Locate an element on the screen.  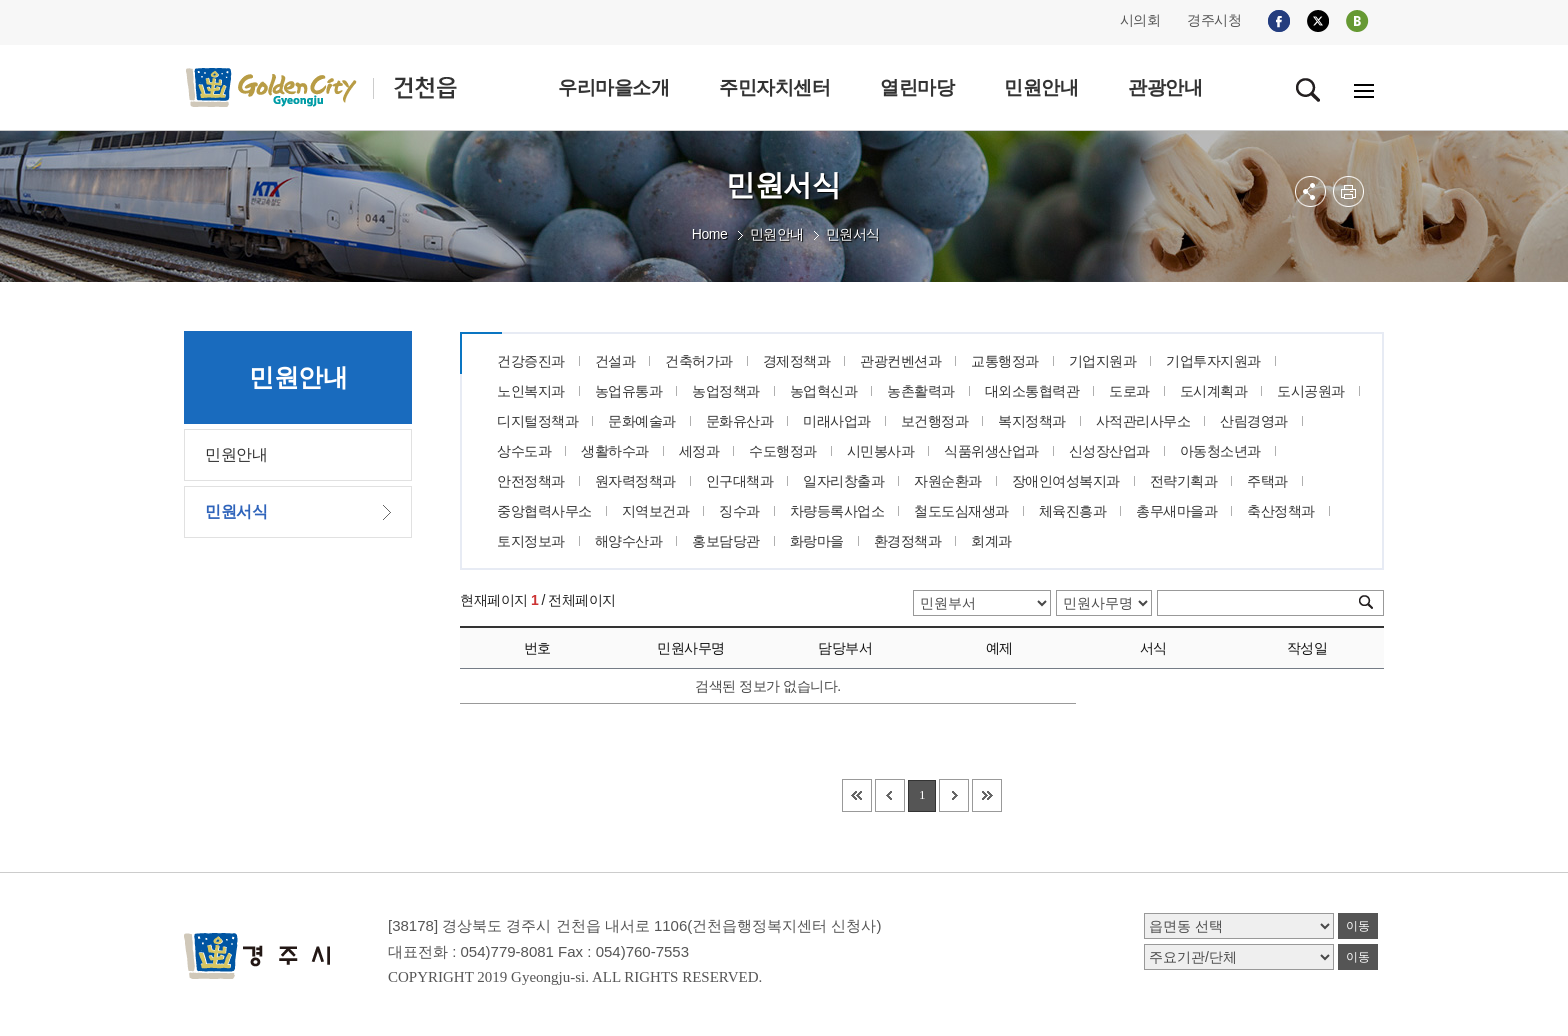
지역보건과 is located at coordinates (656, 511).